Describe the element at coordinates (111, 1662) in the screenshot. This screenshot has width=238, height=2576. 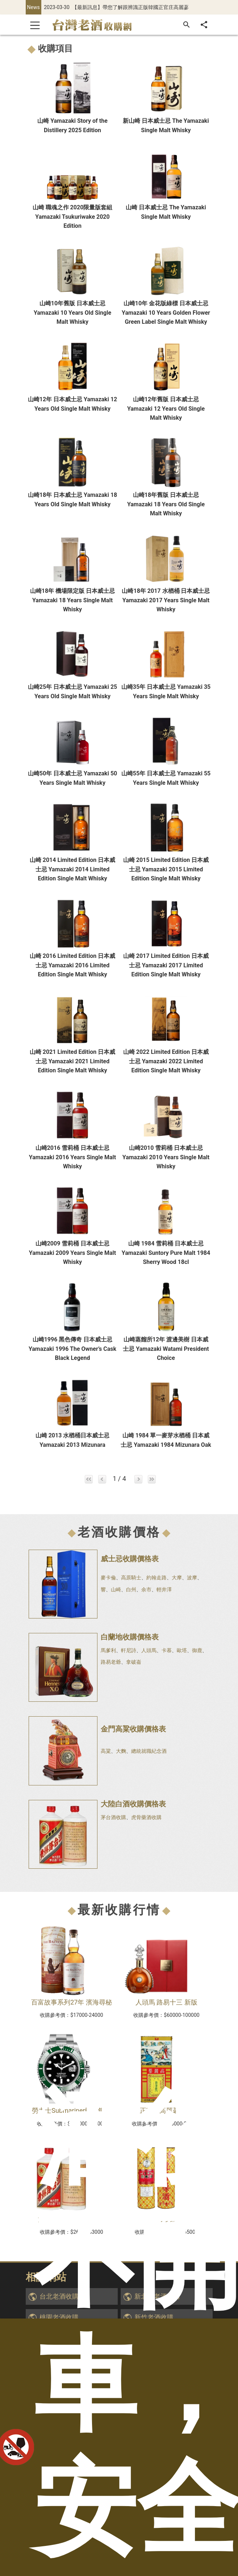
I see `路易老爺` at that location.